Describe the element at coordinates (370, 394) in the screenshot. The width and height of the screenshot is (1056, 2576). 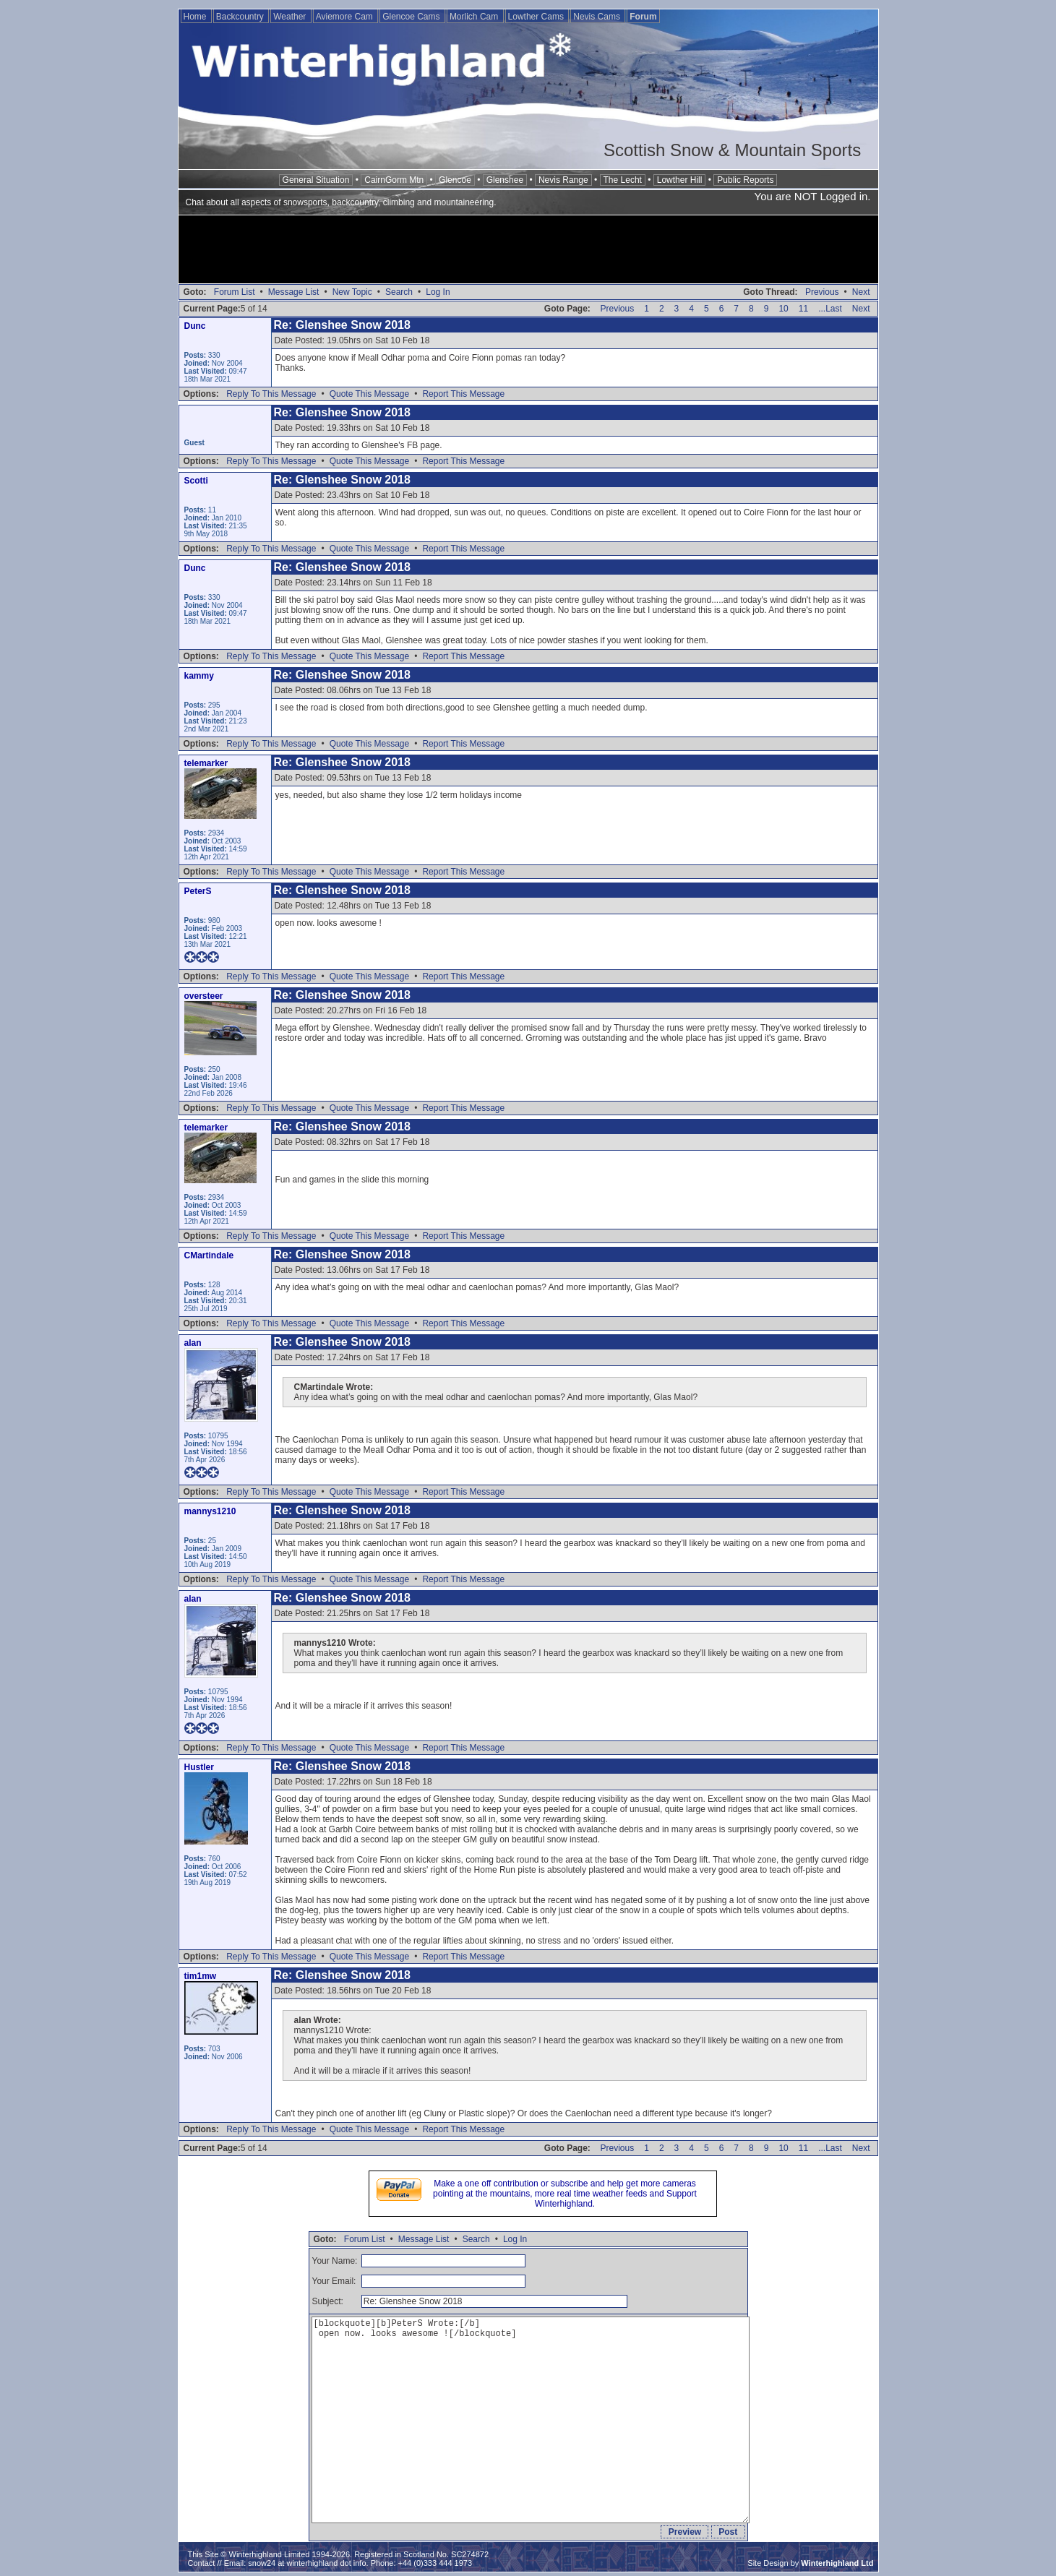
I see `Quote This Message` at that location.